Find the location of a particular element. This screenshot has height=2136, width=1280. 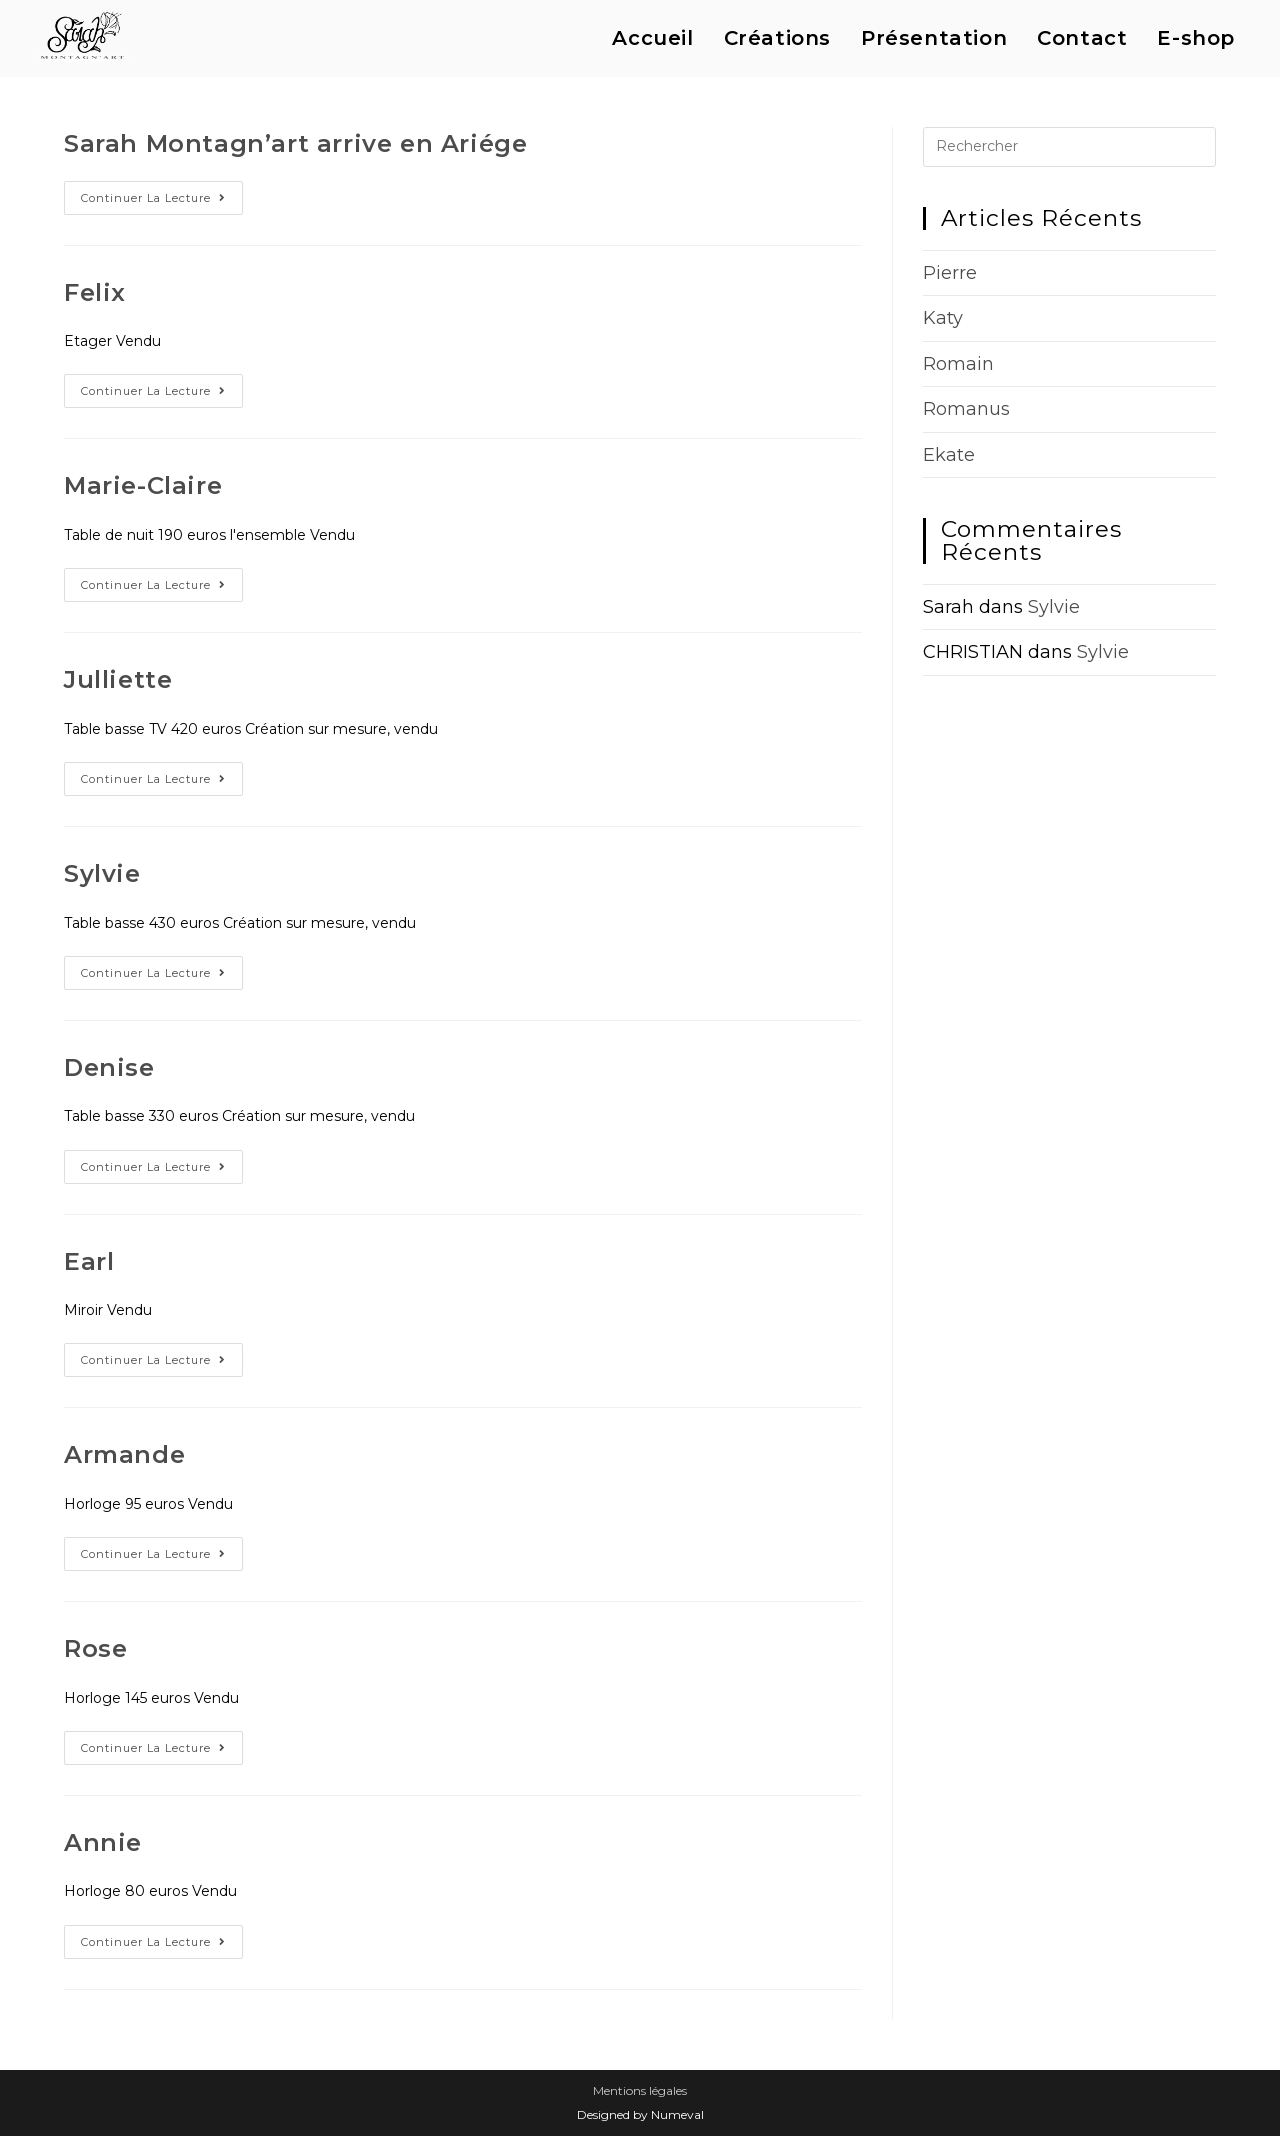

Felix is located at coordinates (95, 292).